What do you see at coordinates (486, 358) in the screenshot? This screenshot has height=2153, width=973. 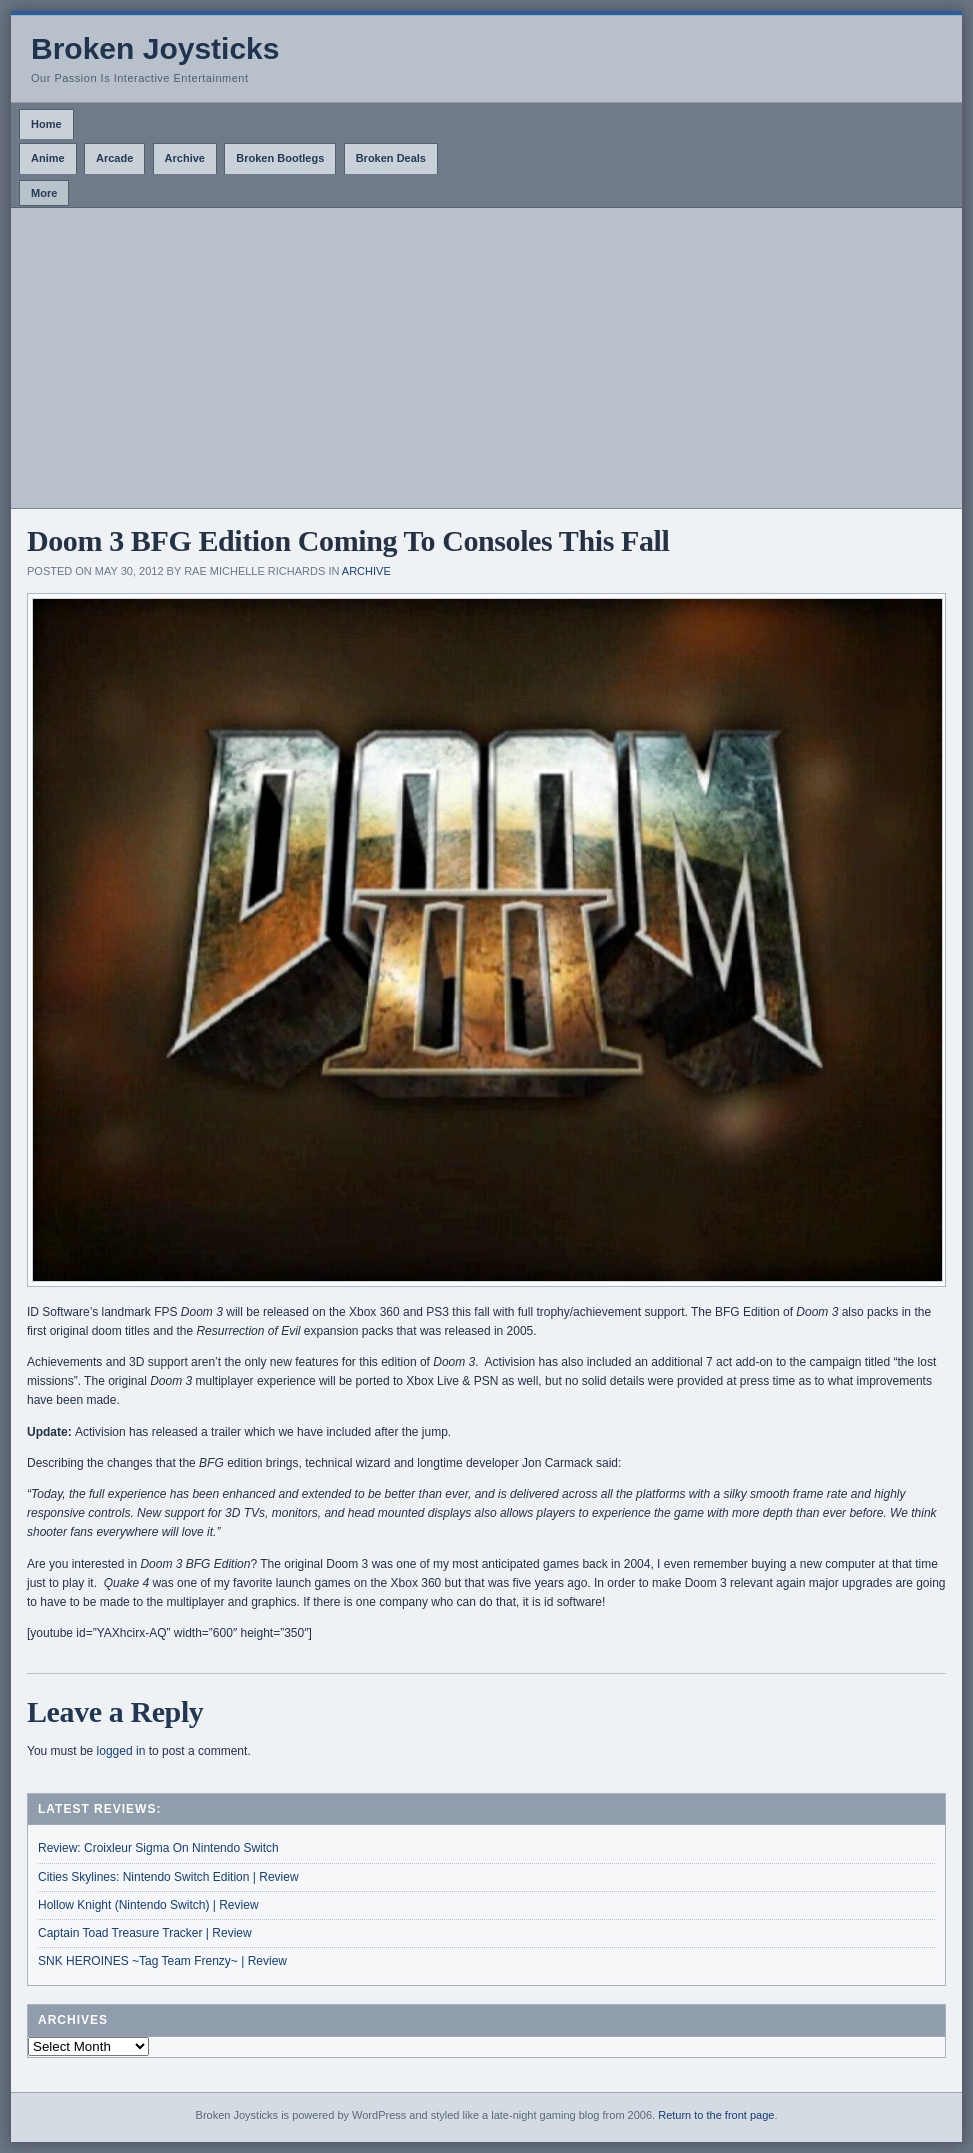 I see `[Advertisement]` at bounding box center [486, 358].